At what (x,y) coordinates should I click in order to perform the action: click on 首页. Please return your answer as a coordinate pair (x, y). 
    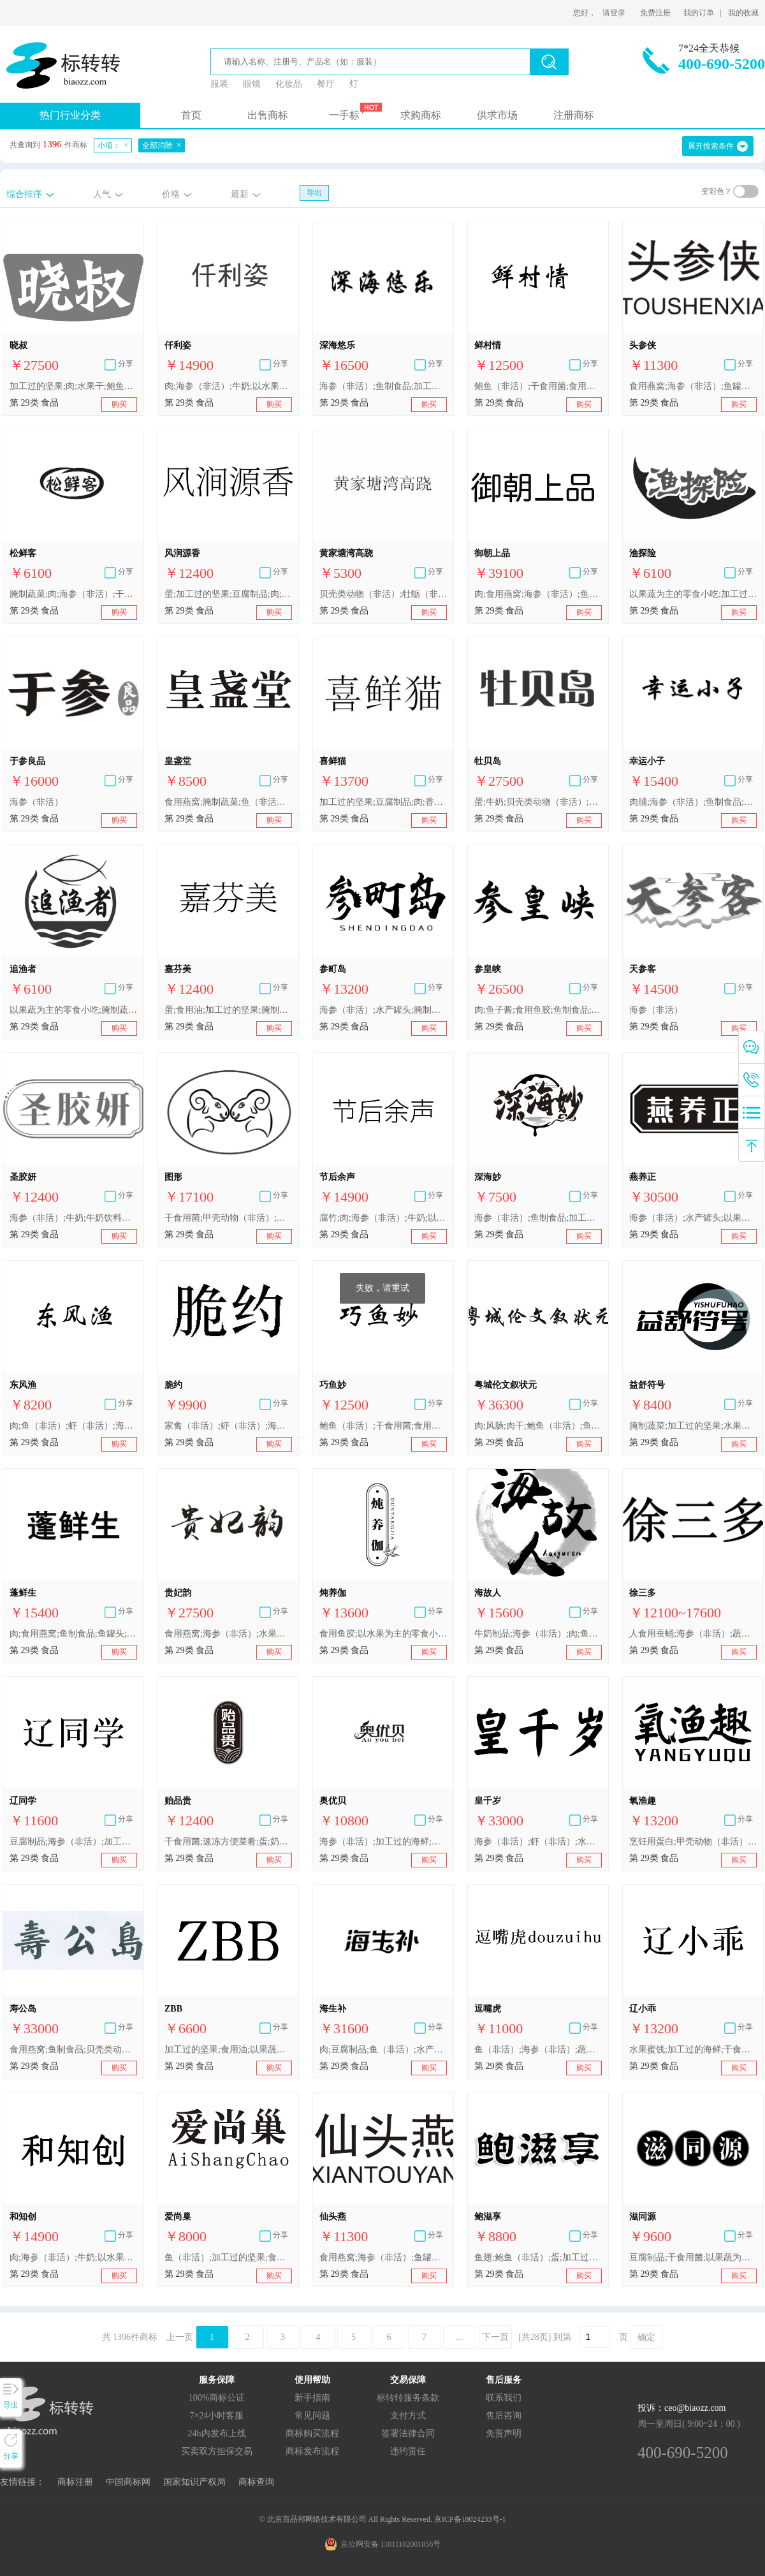
    Looking at the image, I should click on (191, 115).